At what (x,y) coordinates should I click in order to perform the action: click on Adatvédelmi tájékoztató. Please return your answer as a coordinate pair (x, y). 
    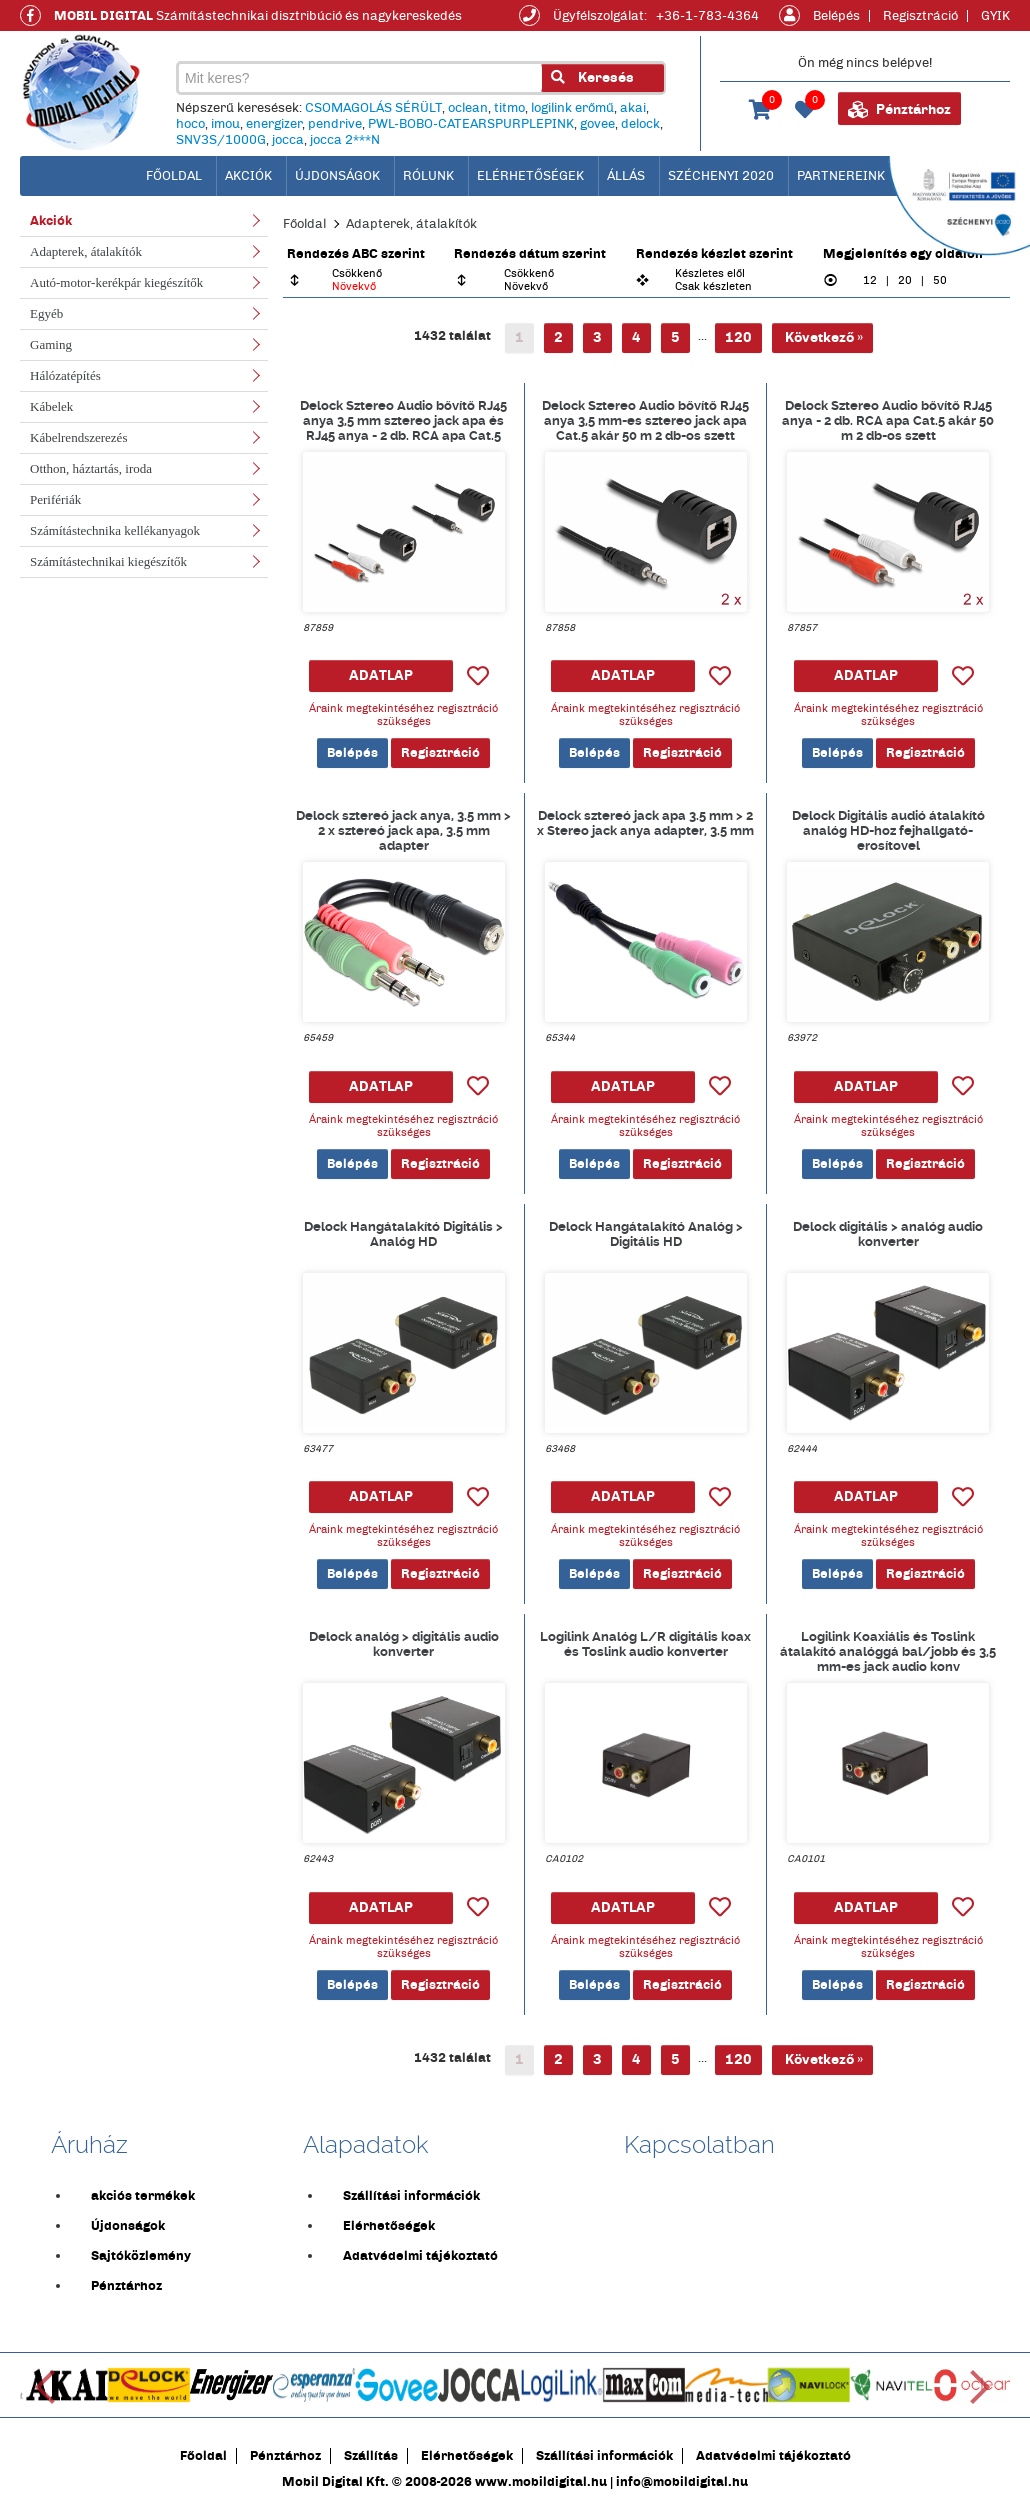
    Looking at the image, I should click on (420, 2256).